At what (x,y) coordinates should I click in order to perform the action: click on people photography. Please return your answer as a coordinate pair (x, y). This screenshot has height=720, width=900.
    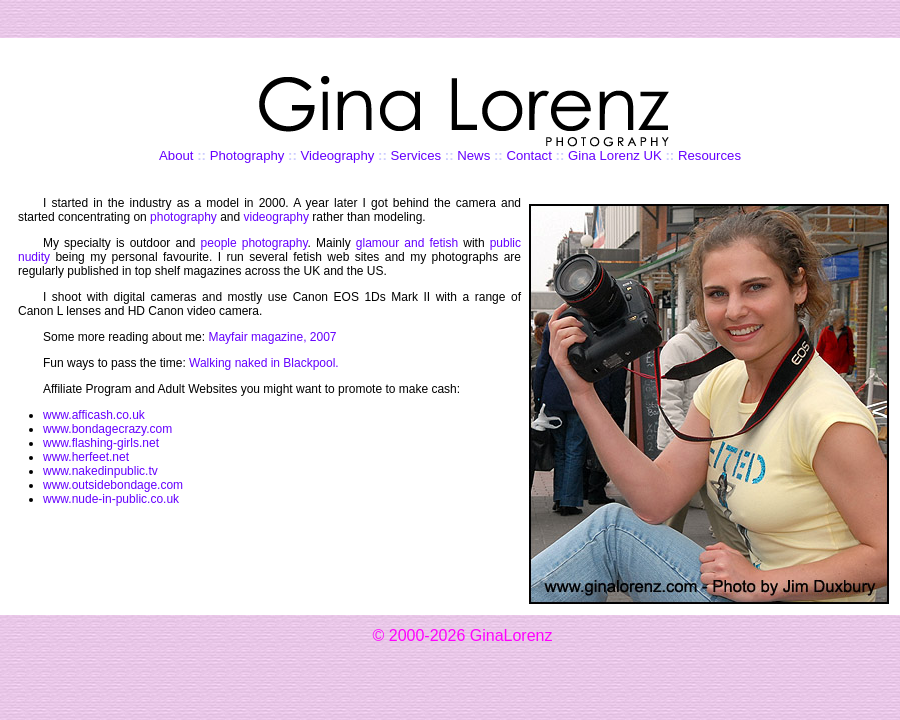
    Looking at the image, I should click on (254, 243).